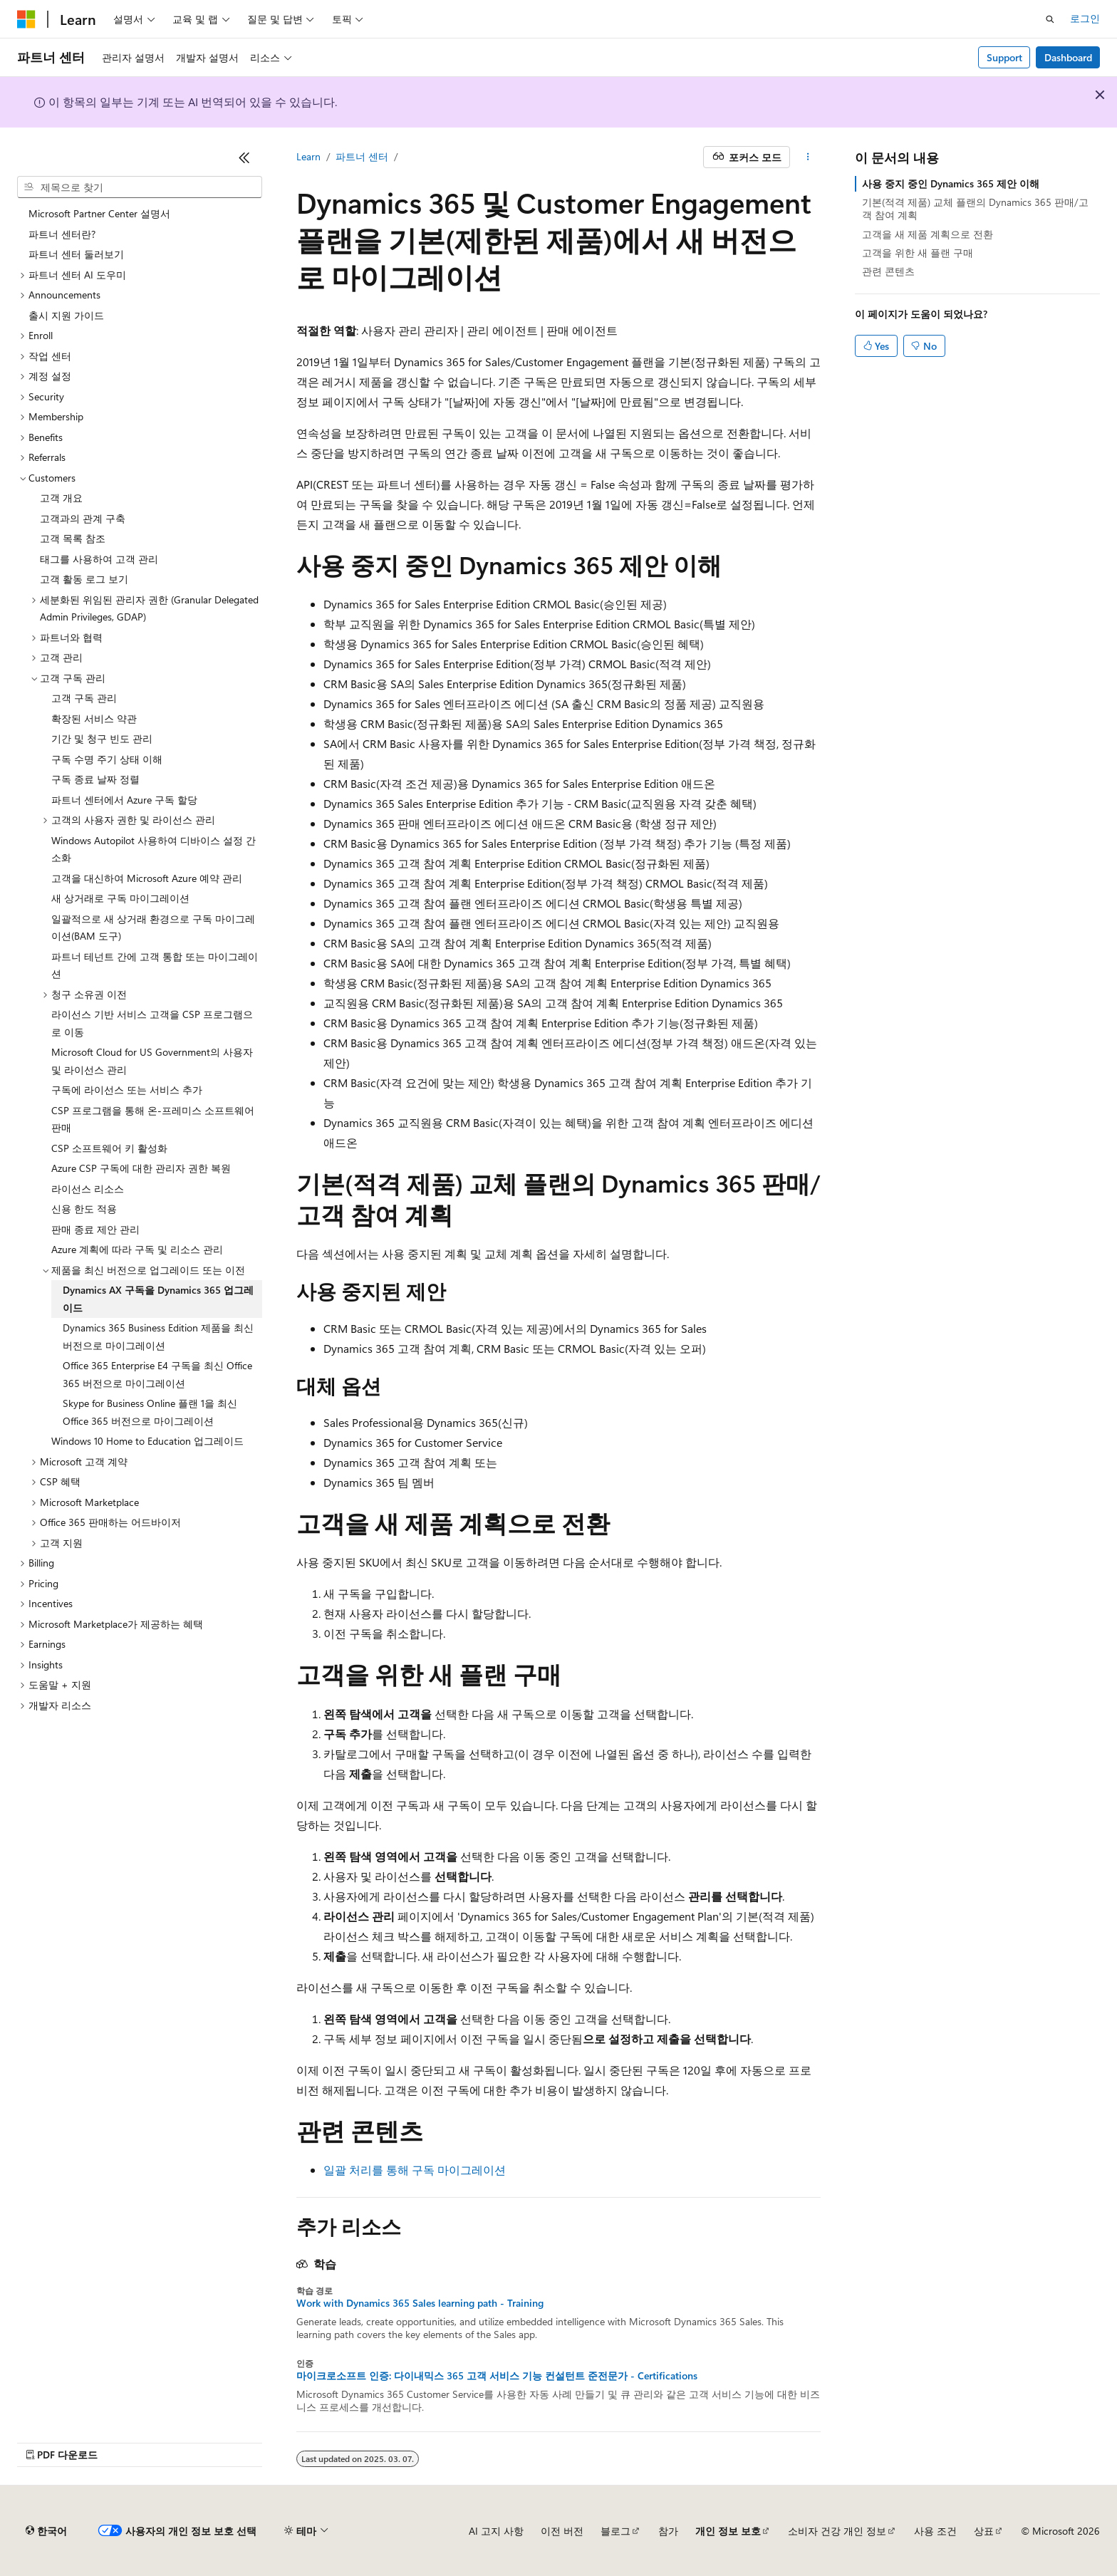  I want to click on Learn, so click(308, 156).